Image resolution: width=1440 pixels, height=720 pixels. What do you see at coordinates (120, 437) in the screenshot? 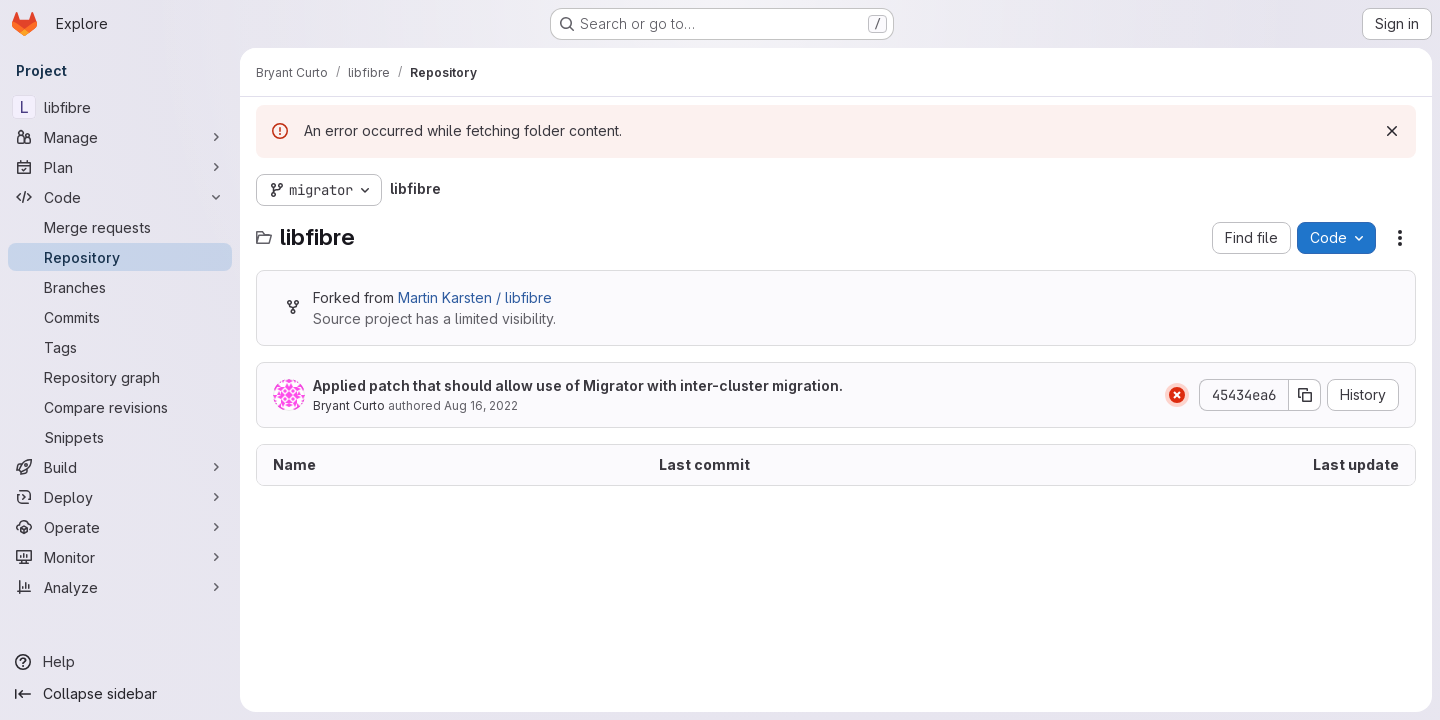
I see `[Snippets]` at bounding box center [120, 437].